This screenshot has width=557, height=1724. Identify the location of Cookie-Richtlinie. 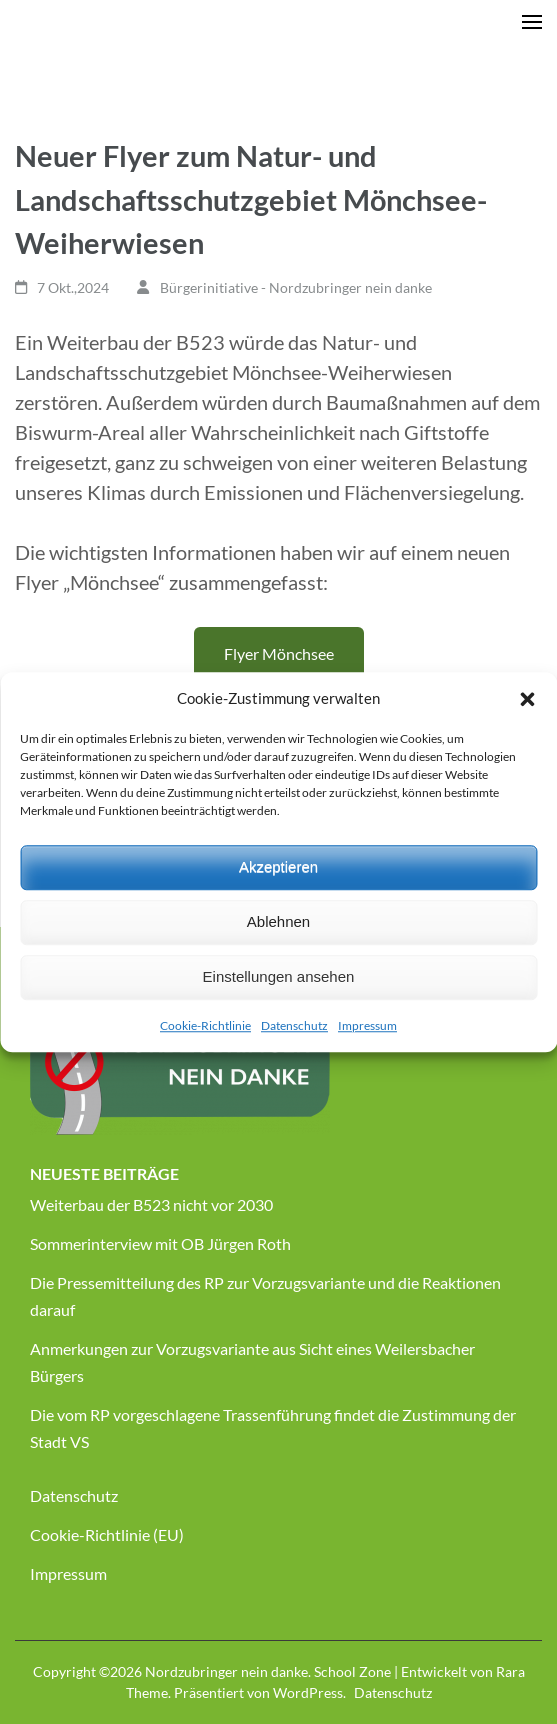
(205, 1025).